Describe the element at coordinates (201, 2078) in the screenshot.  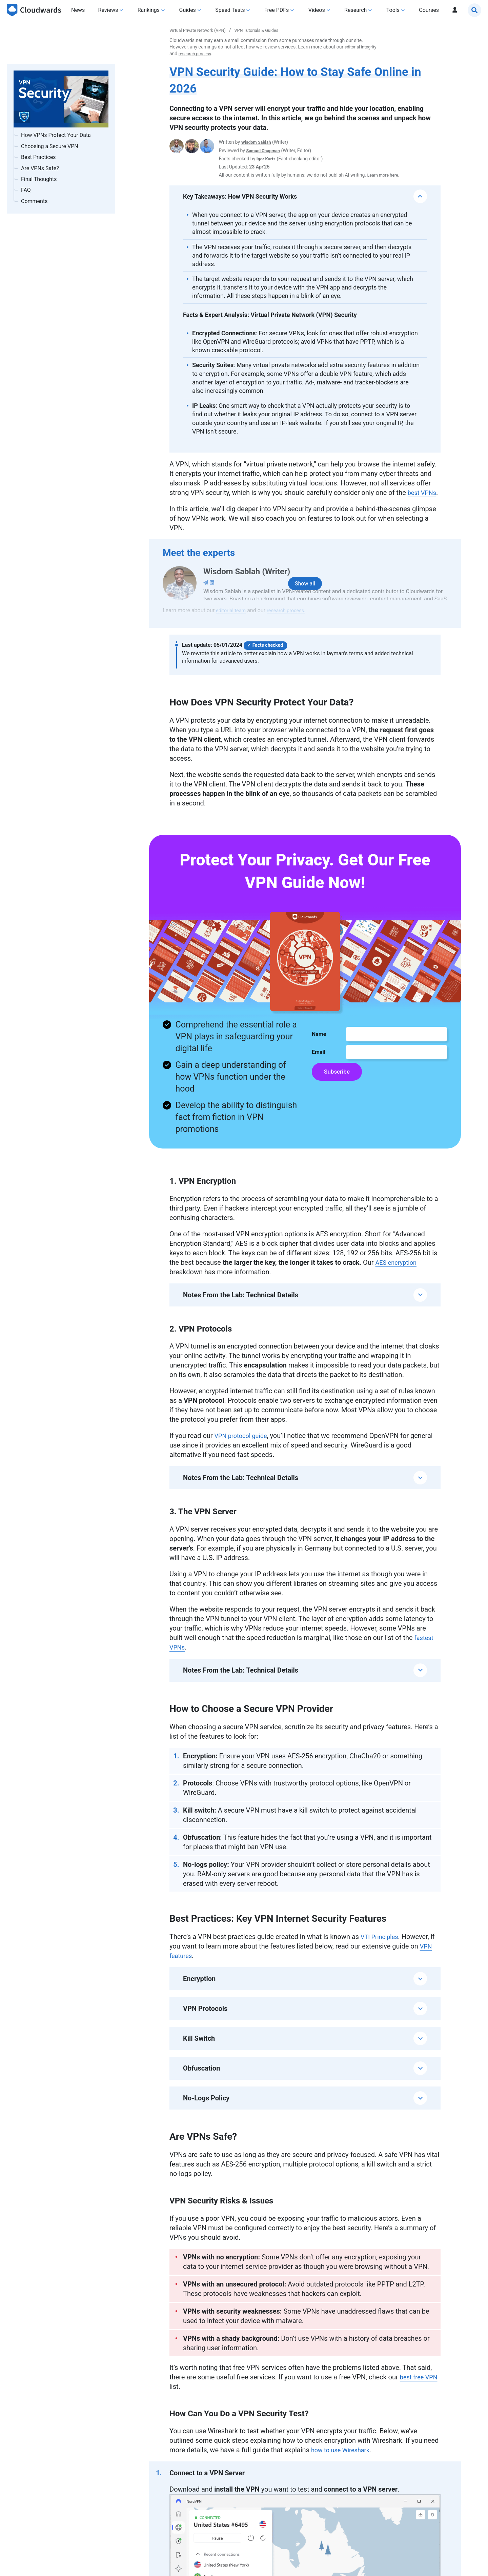
I see `Obfuscation` at that location.